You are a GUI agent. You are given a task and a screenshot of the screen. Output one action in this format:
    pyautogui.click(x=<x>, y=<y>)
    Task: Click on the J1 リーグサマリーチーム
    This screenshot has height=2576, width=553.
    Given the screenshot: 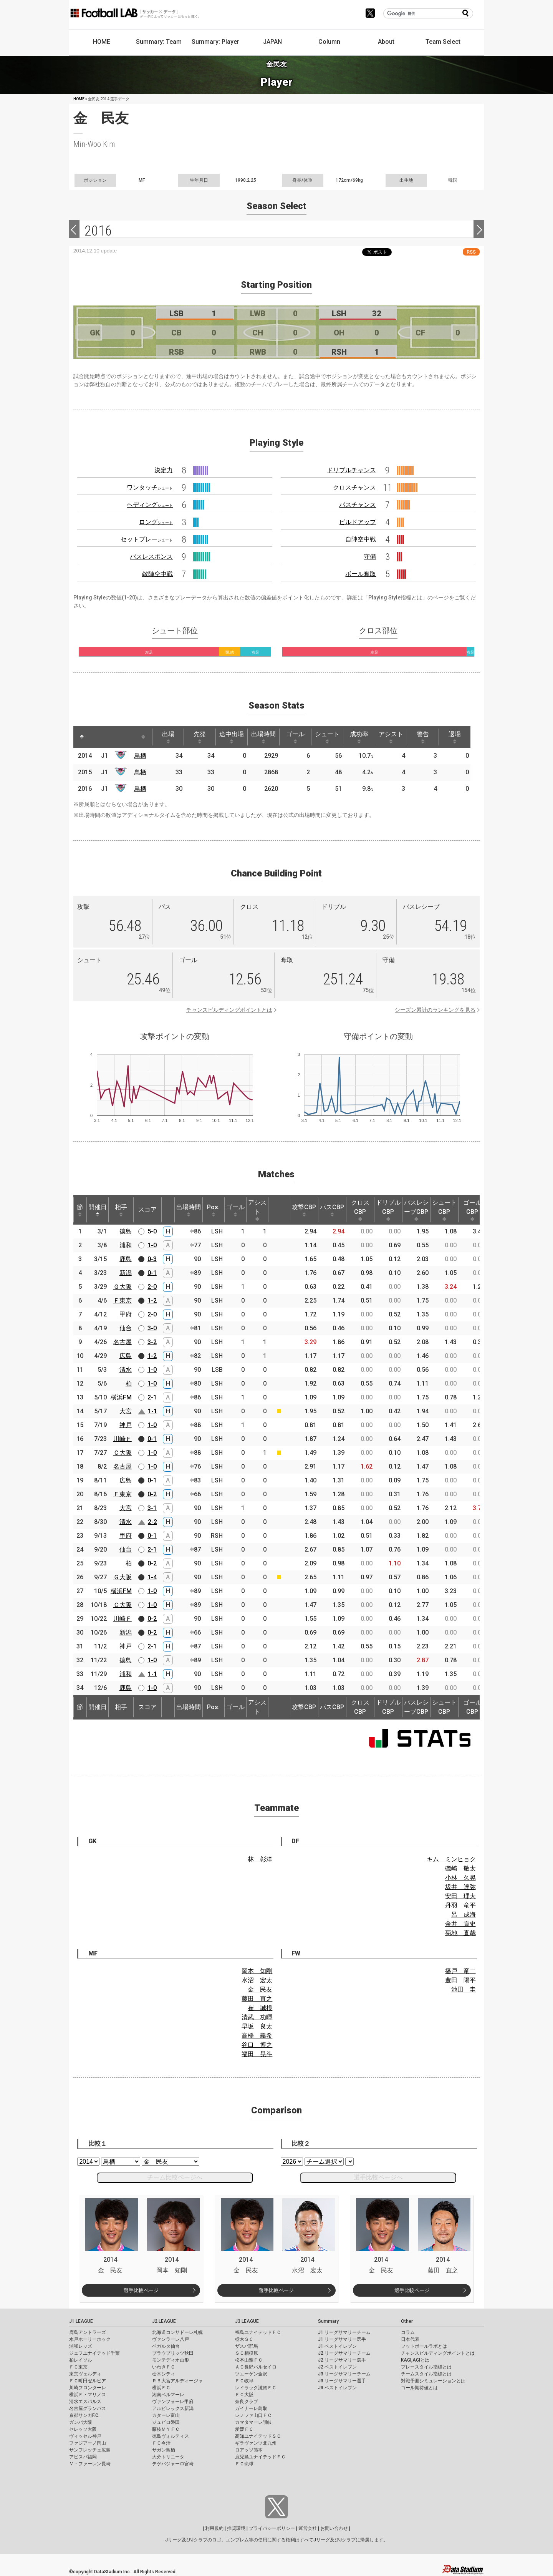 What is the action you would take?
    pyautogui.click(x=344, y=2332)
    